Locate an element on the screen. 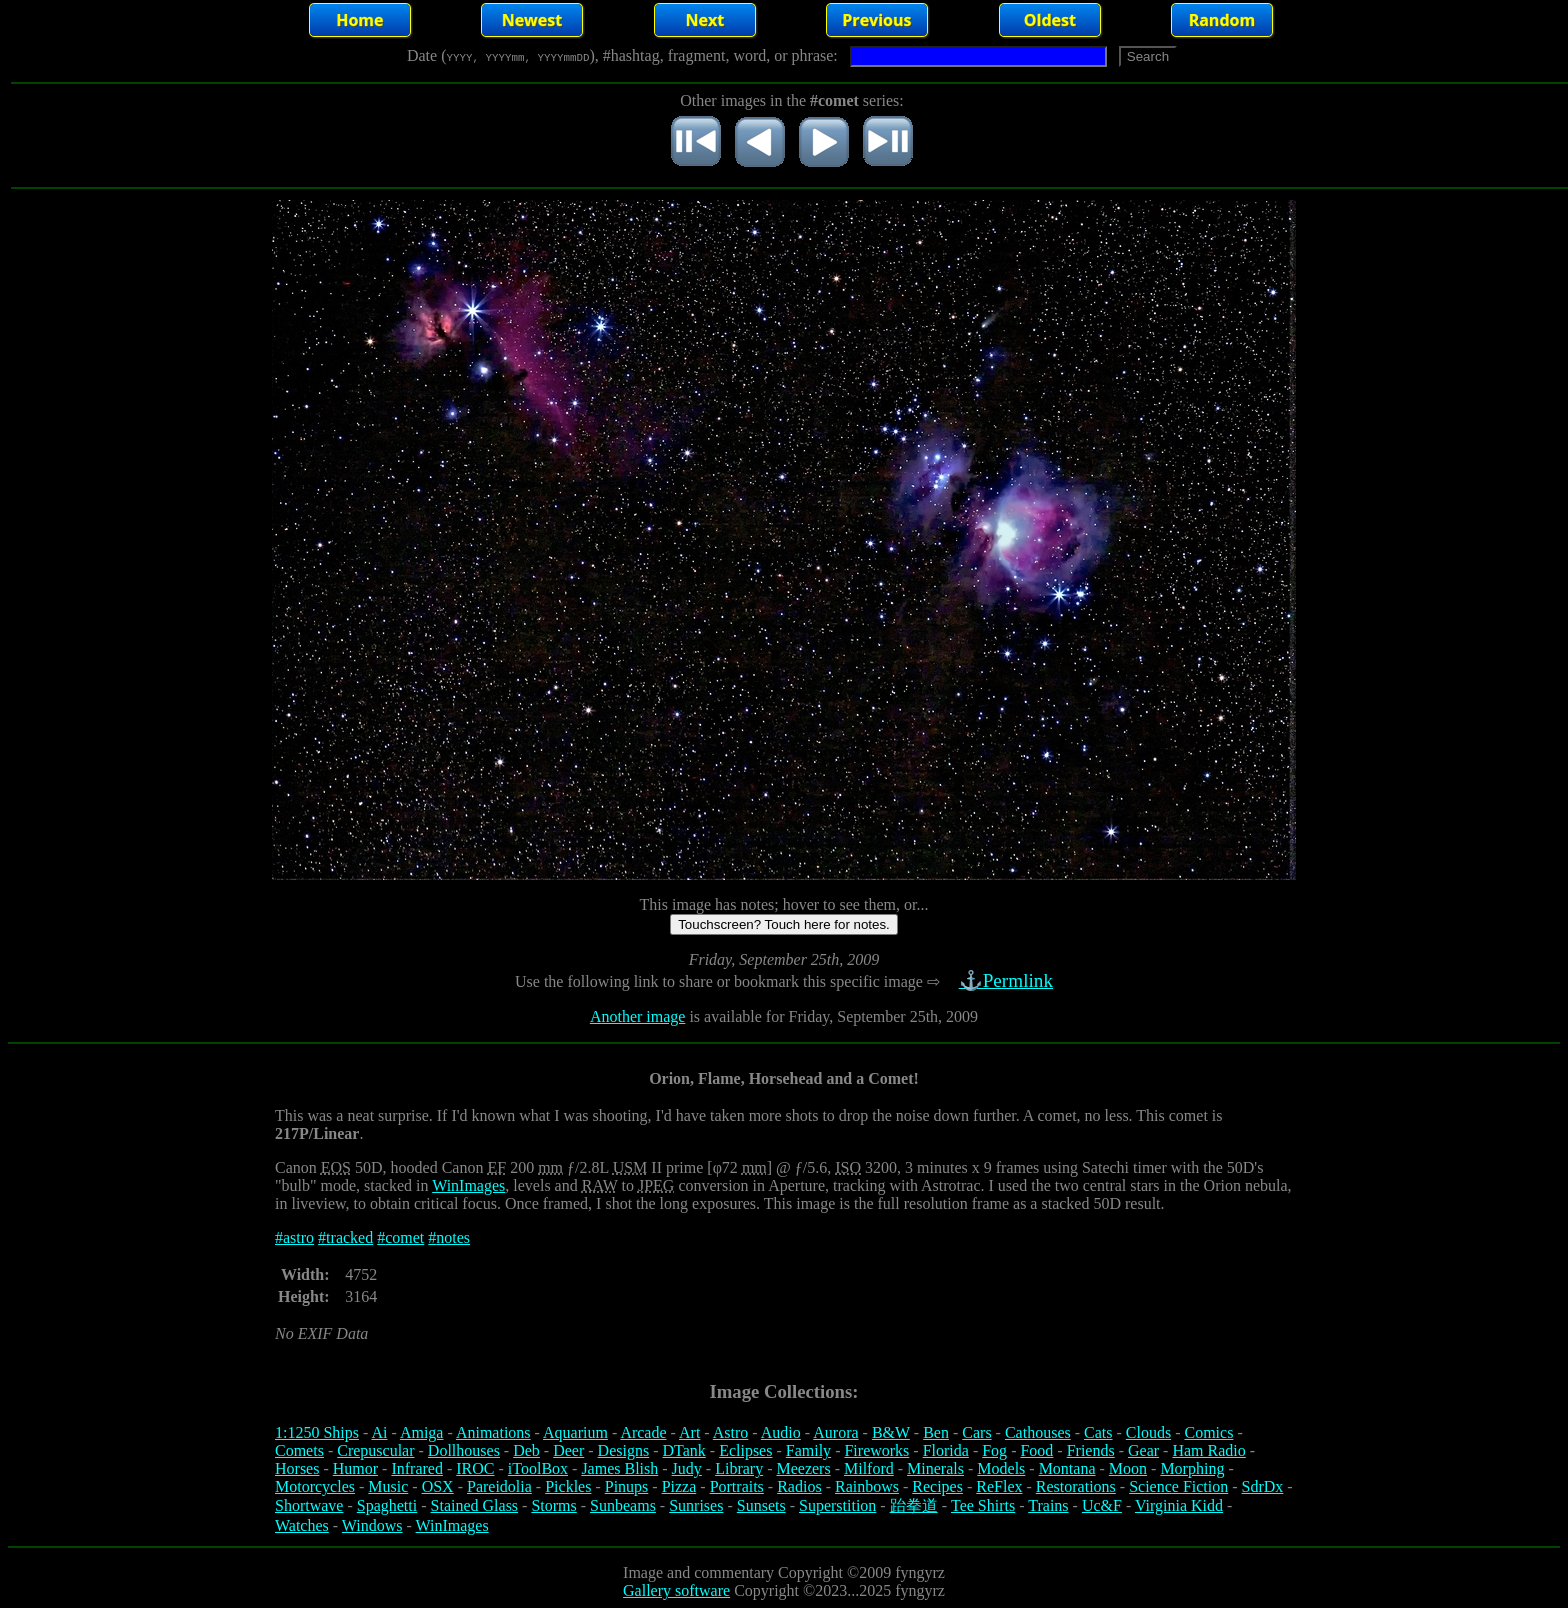  ReFlex is located at coordinates (999, 1486).